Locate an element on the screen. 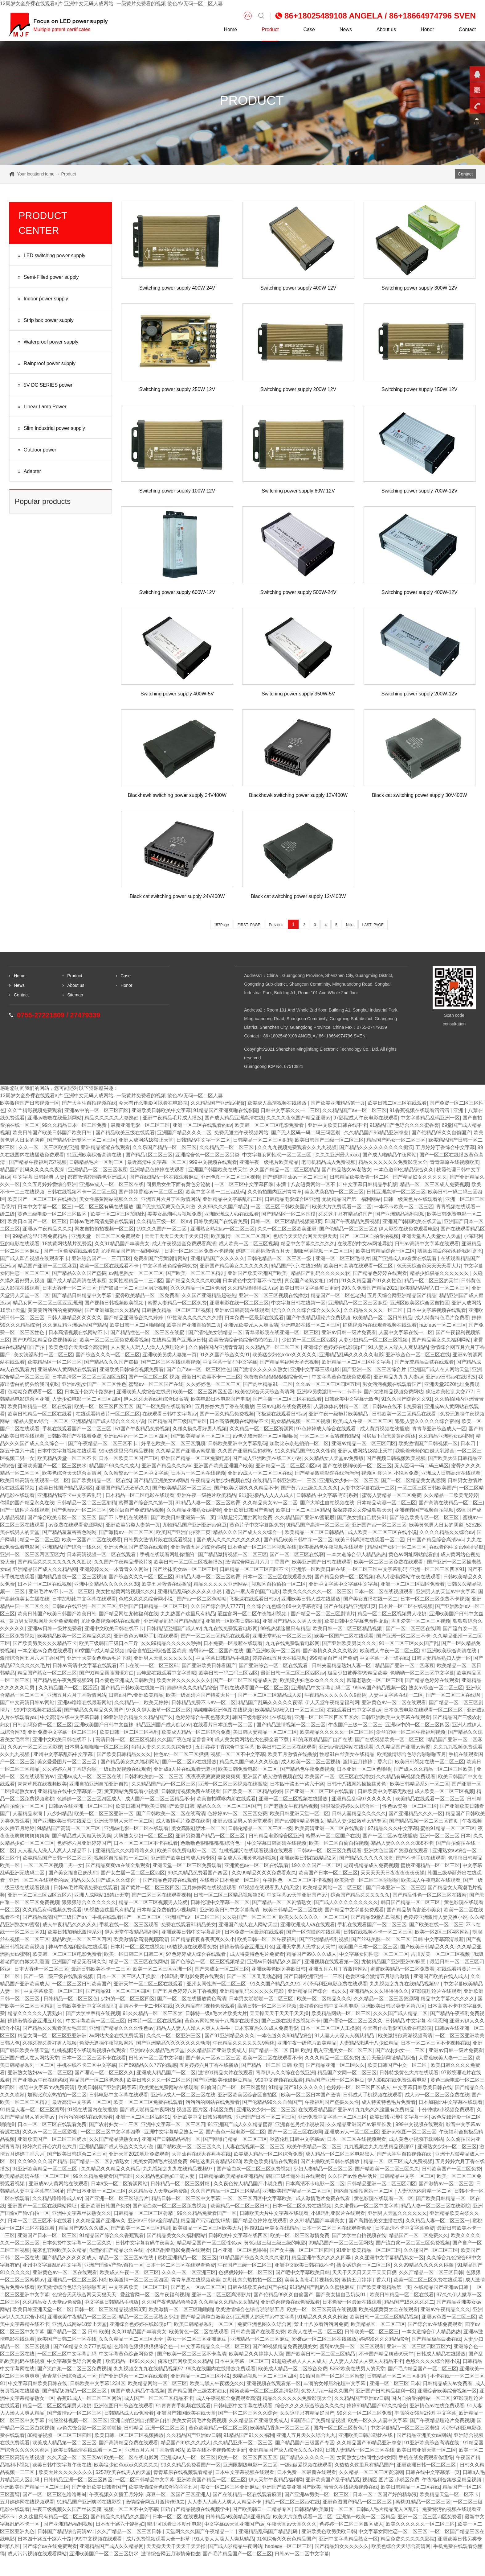  欧美久久久久久久一区二区三区 is located at coordinates (317, 1591).